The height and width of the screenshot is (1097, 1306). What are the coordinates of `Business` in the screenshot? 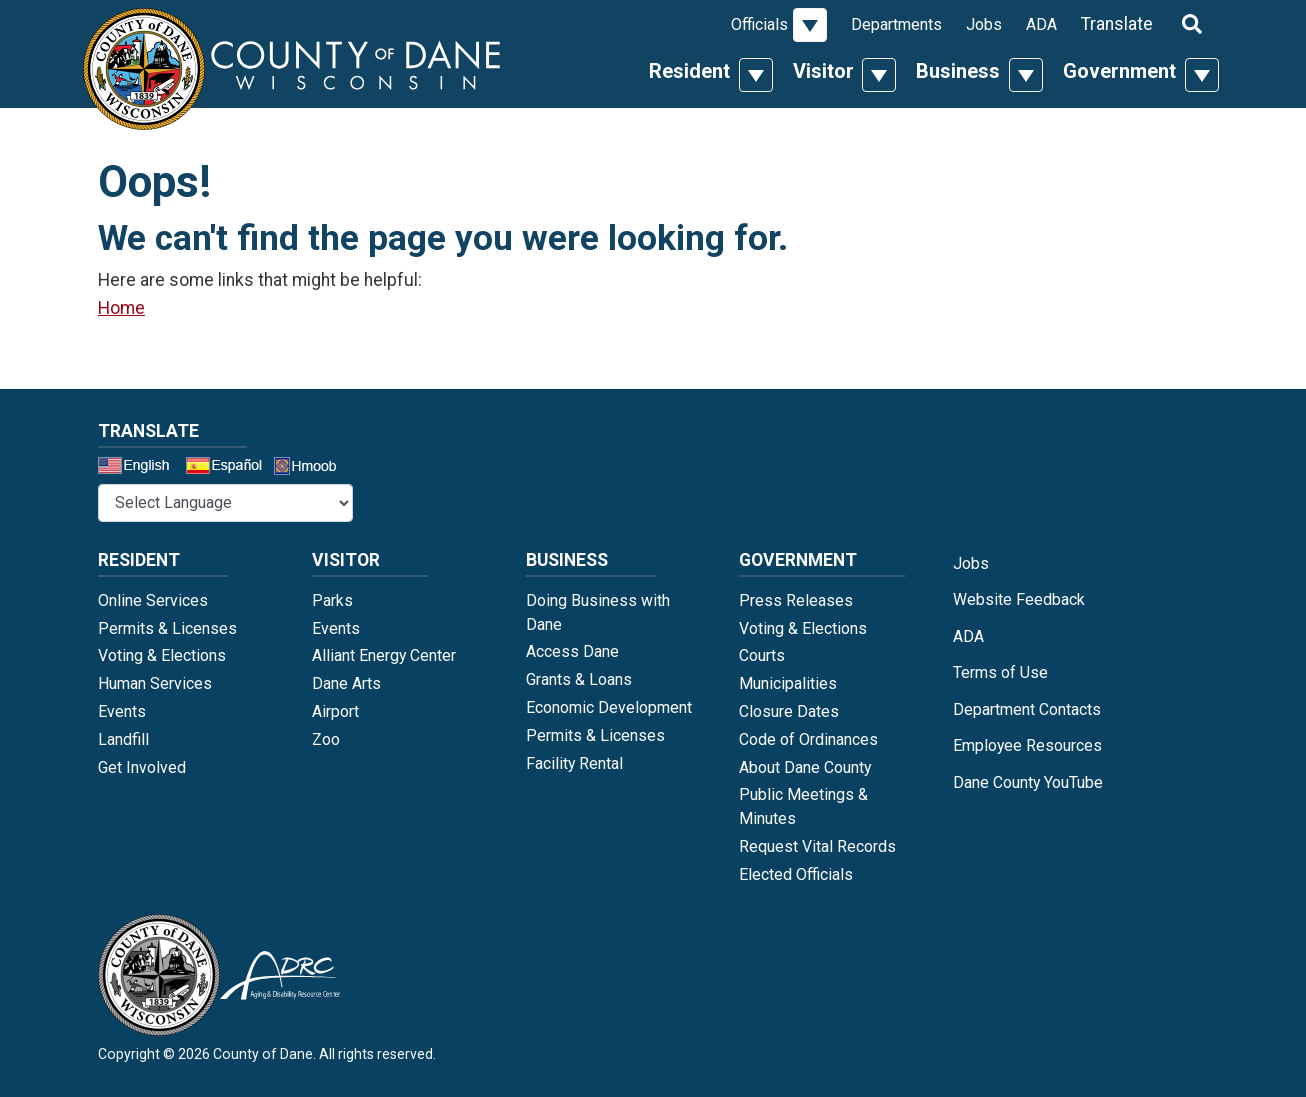 It's located at (958, 71).